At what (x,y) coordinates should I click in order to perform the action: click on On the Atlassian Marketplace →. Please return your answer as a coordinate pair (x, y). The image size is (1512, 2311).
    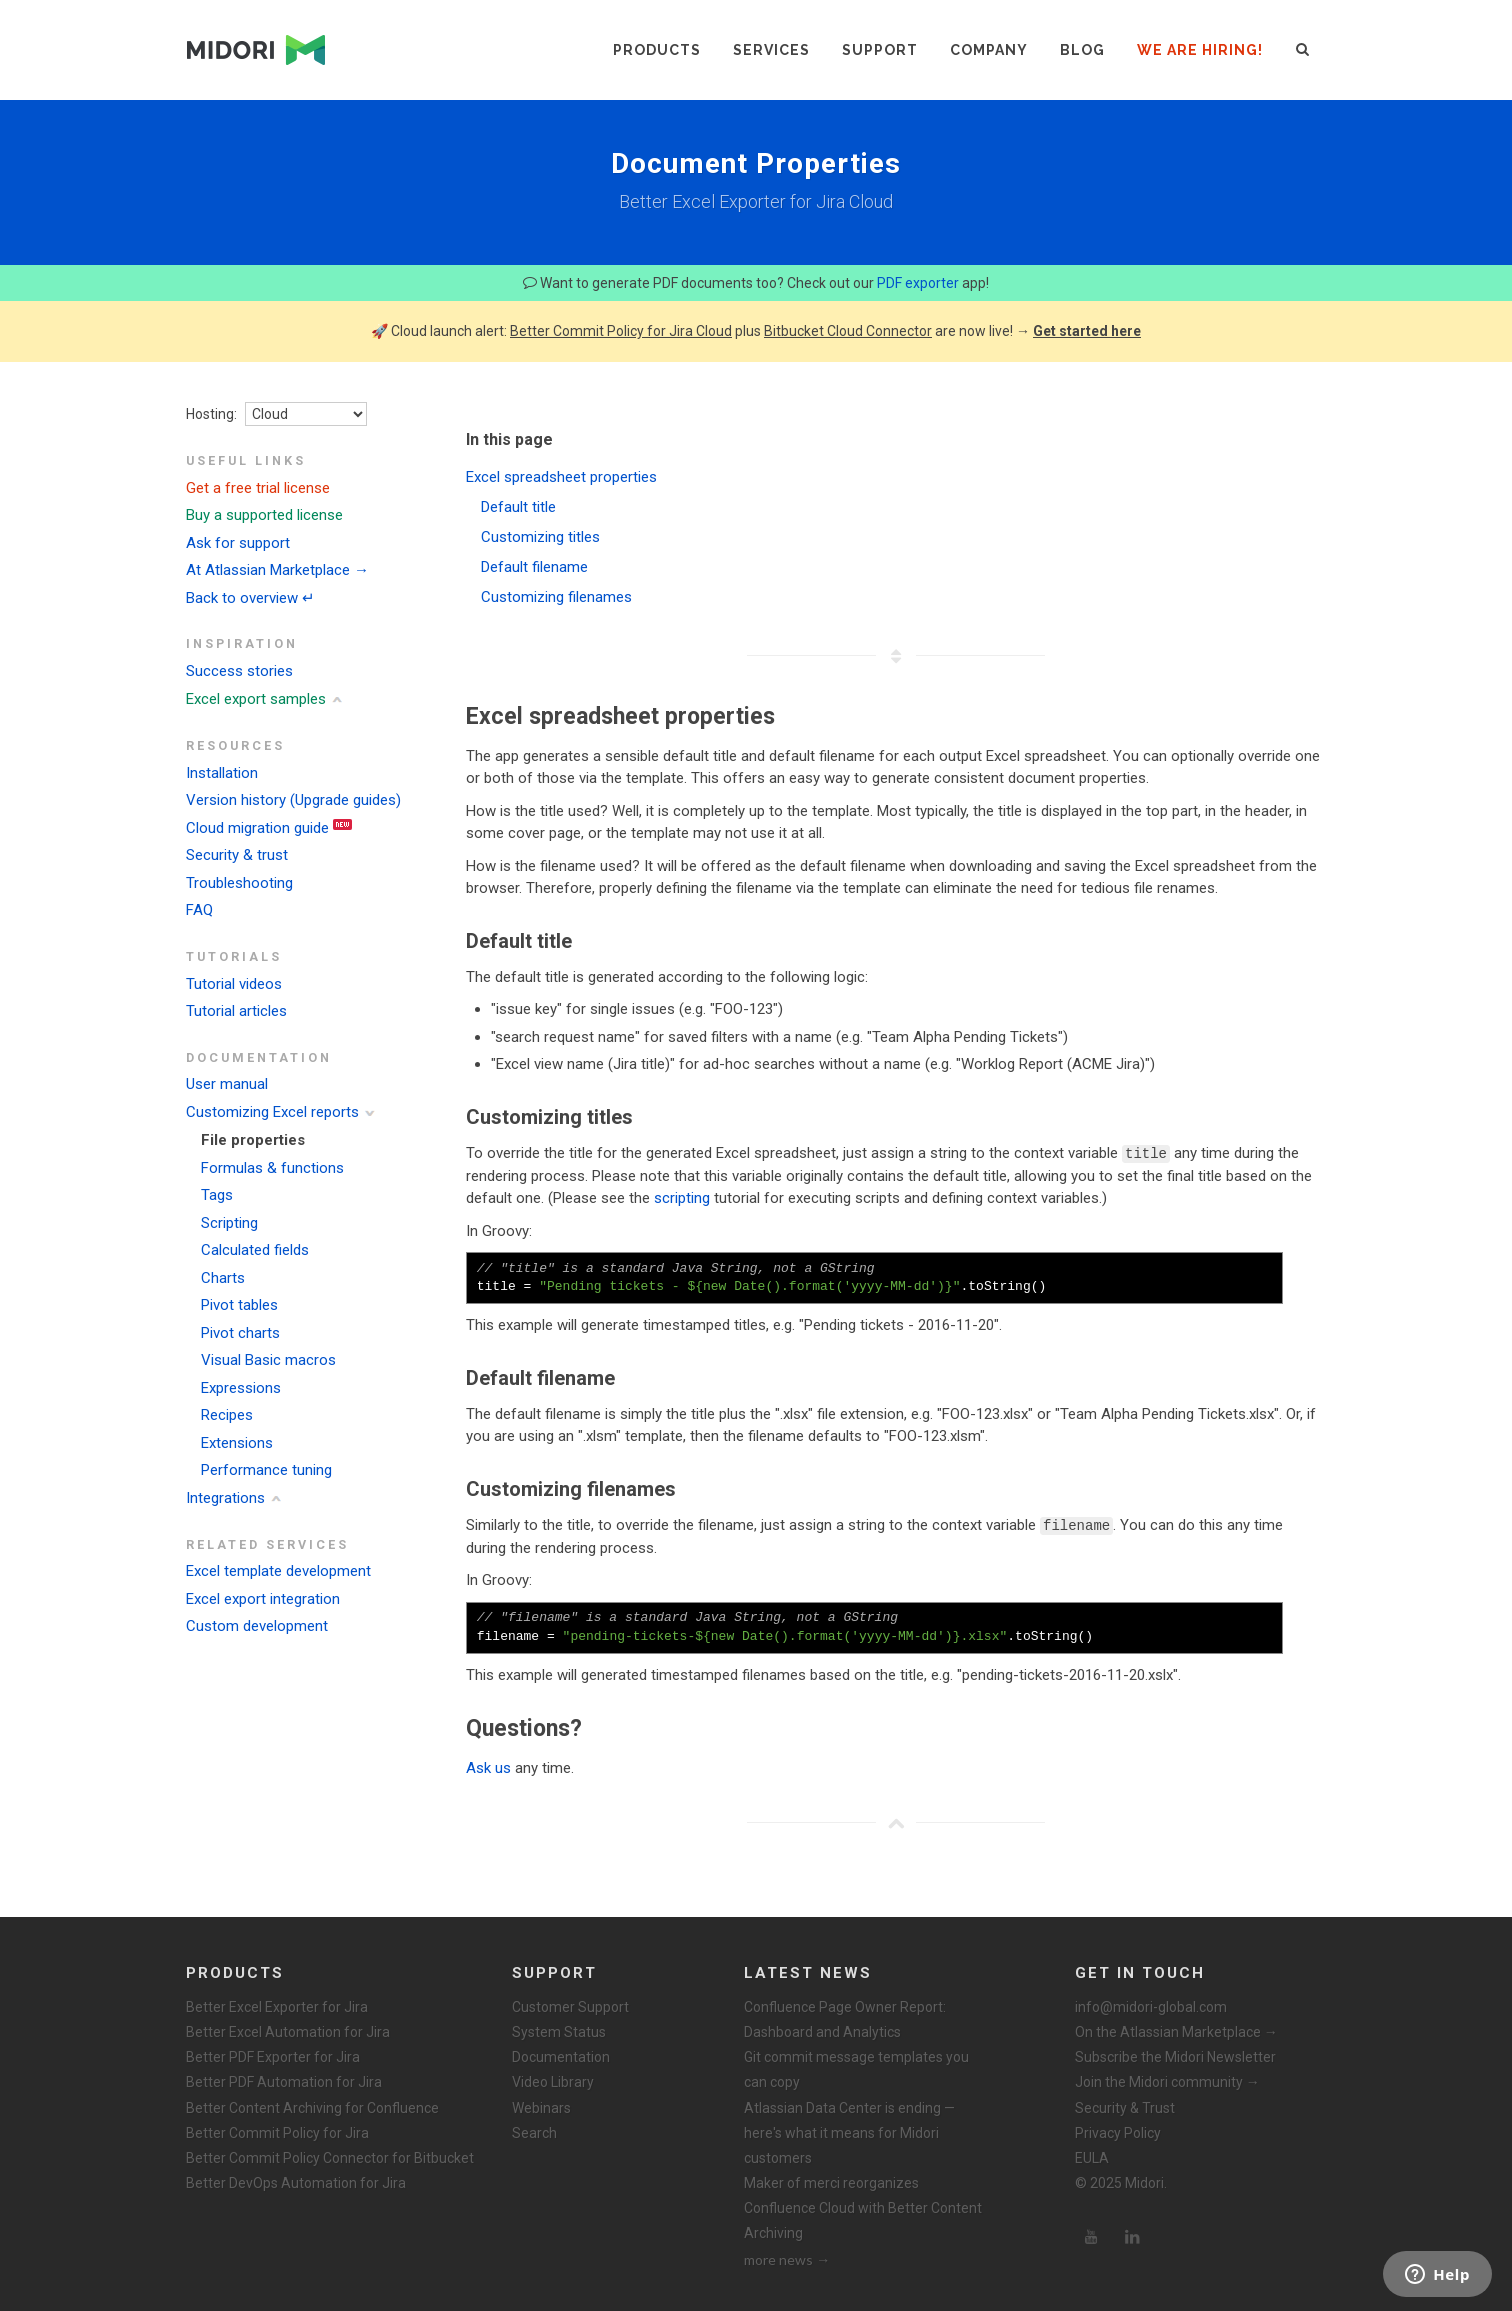
    Looking at the image, I should click on (1176, 2031).